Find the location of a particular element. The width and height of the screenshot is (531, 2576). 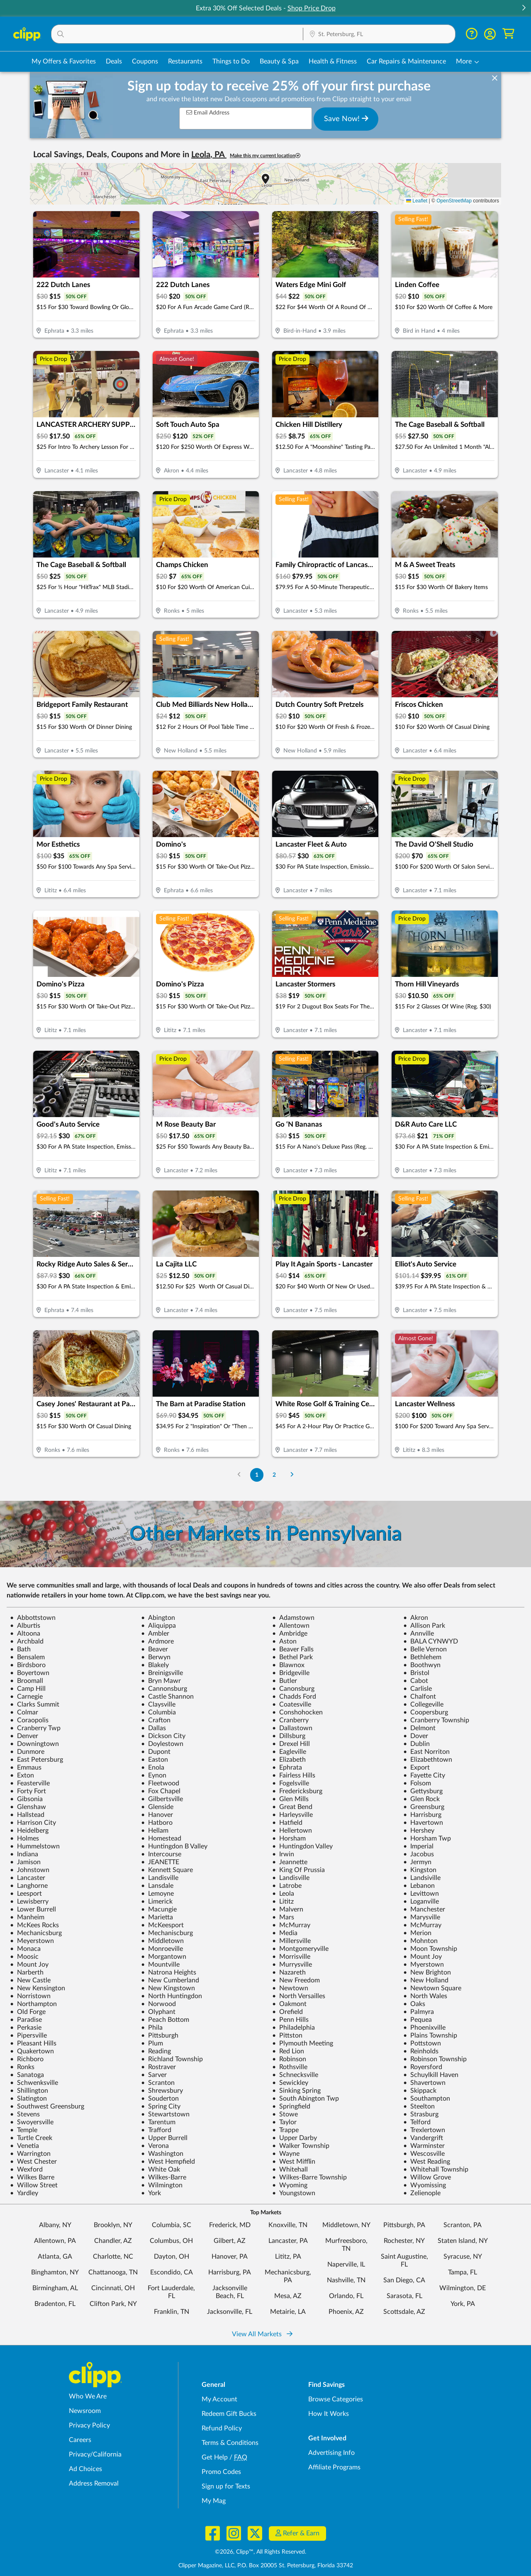

Wilmington, DE is located at coordinates (462, 2288).